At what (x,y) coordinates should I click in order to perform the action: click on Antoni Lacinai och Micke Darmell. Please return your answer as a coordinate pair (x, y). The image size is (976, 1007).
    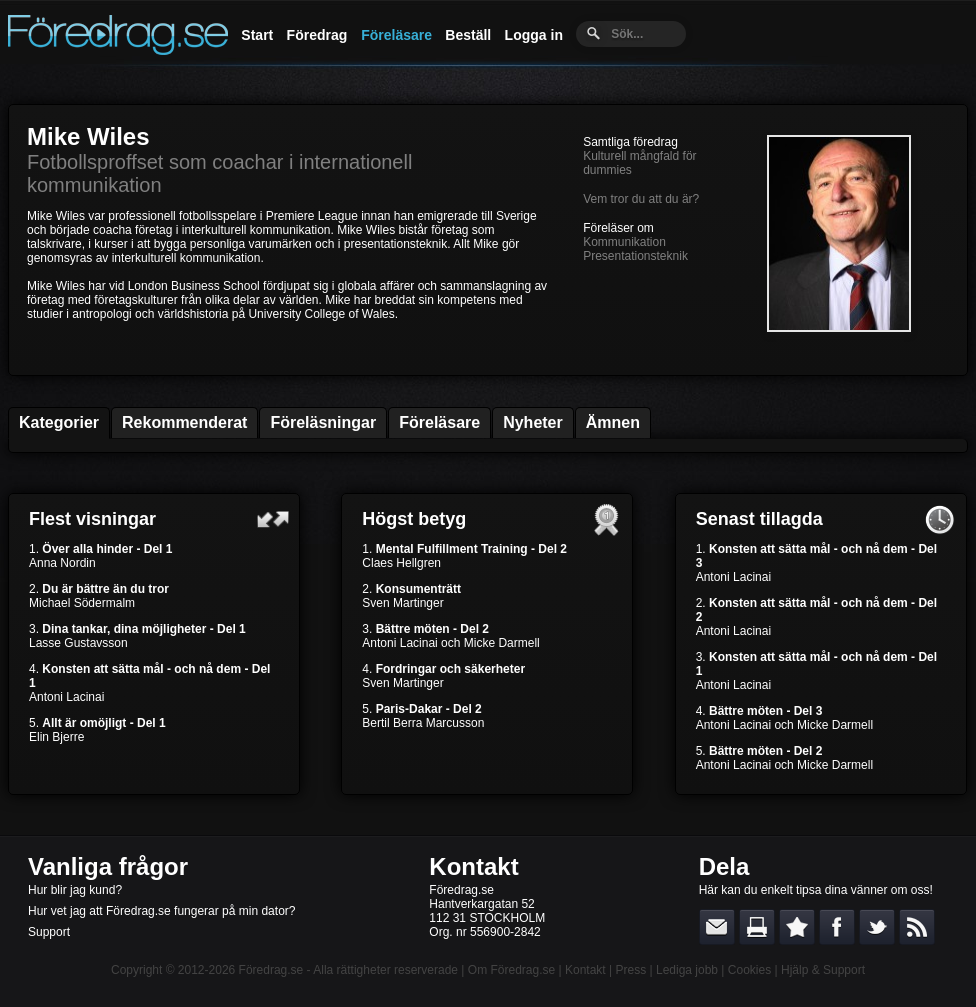
    Looking at the image, I should click on (450, 643).